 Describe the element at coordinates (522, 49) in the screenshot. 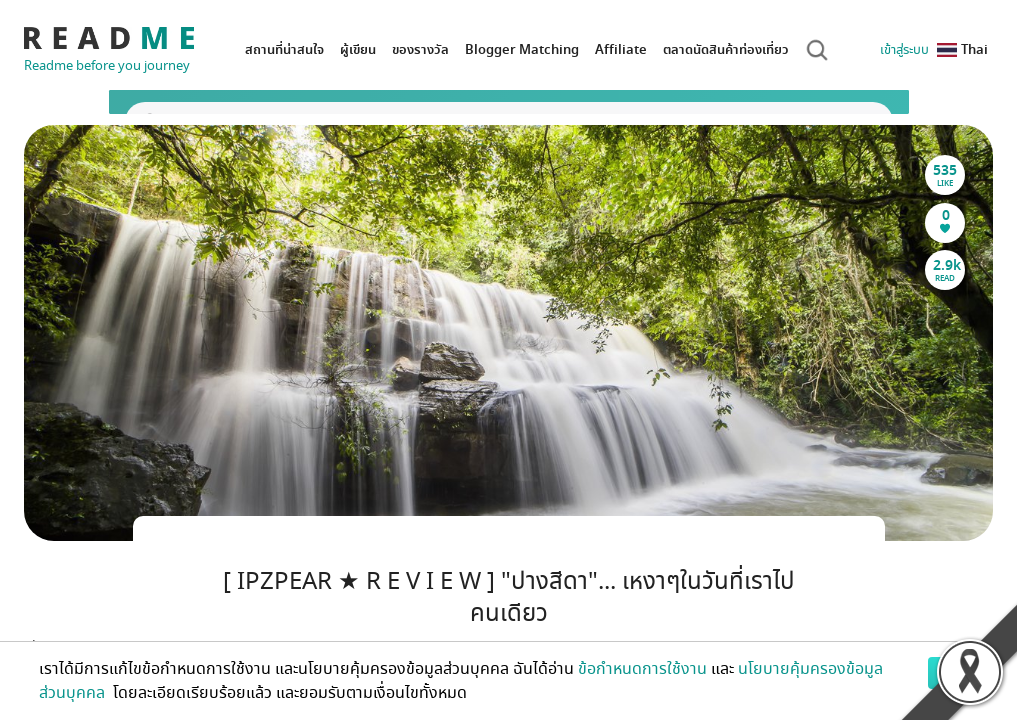

I see `Blogger Matching` at that location.